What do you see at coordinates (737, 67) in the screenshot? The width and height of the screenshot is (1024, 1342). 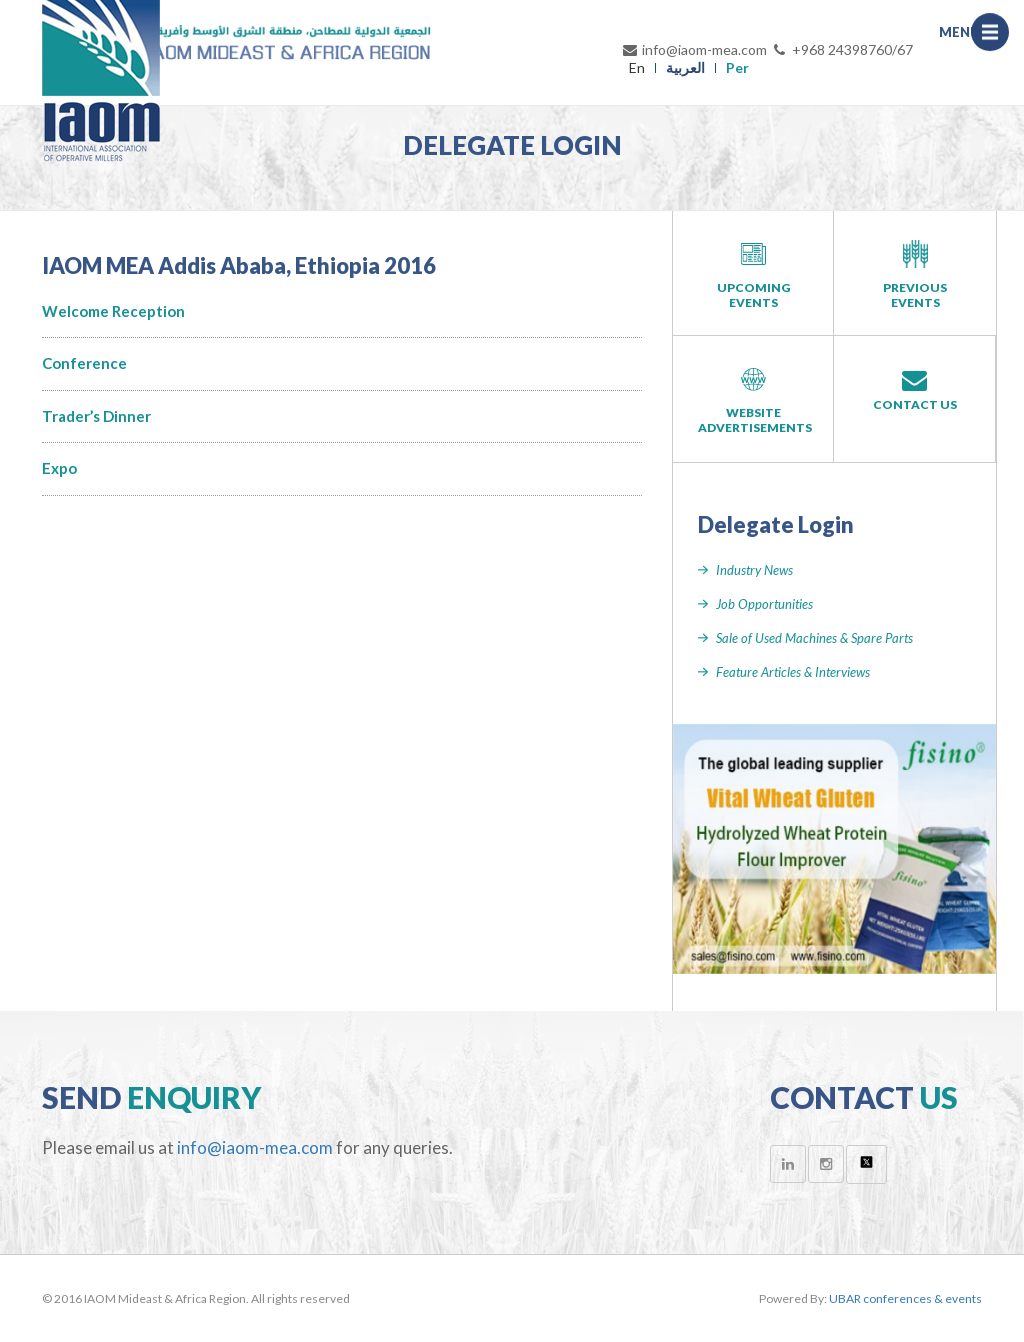 I see `Per` at bounding box center [737, 67].